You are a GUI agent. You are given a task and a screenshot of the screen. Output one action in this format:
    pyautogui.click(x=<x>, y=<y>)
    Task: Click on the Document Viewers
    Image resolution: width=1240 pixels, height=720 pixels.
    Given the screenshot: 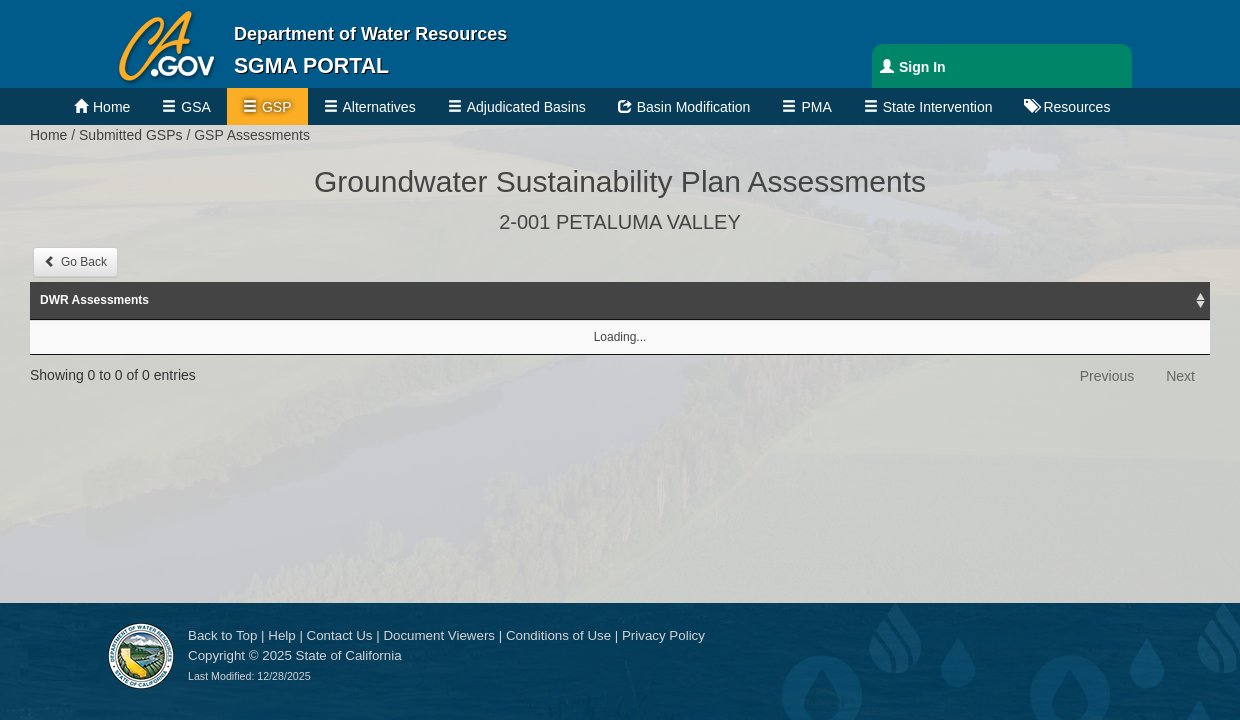 What is the action you would take?
    pyautogui.click(x=439, y=635)
    